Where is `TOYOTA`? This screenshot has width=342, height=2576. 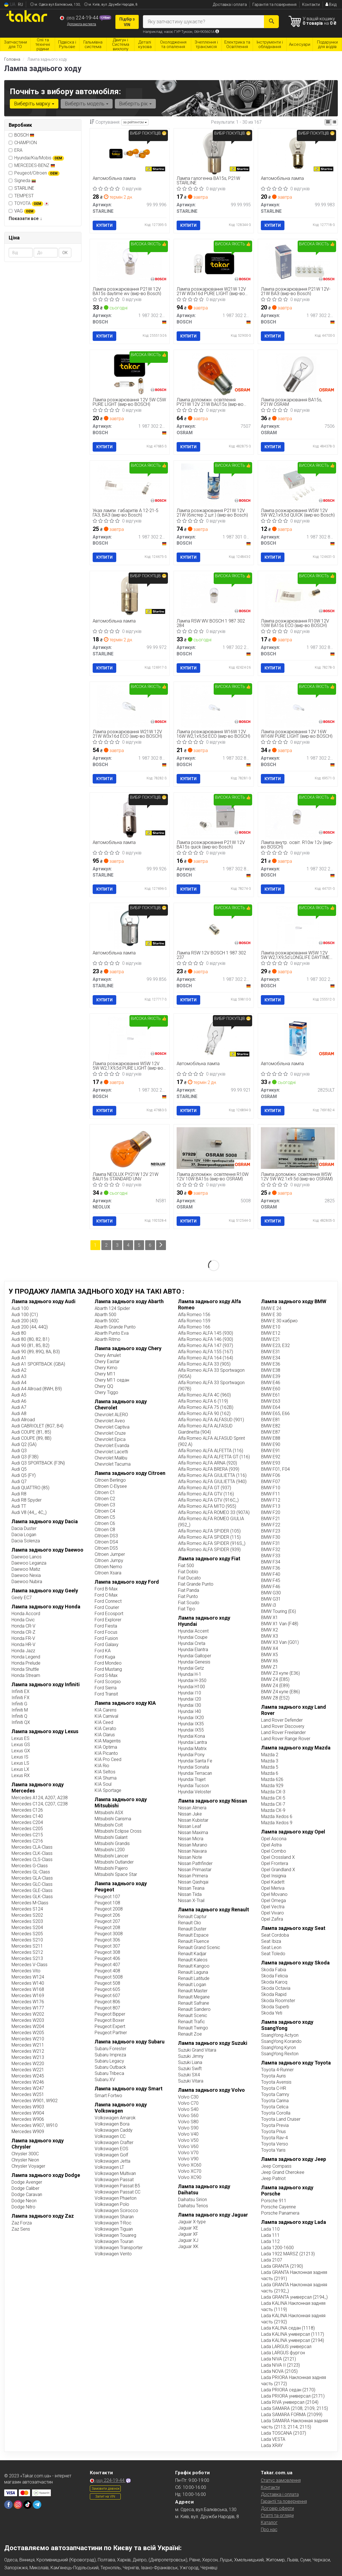 TOYOTA is located at coordinates (29, 203).